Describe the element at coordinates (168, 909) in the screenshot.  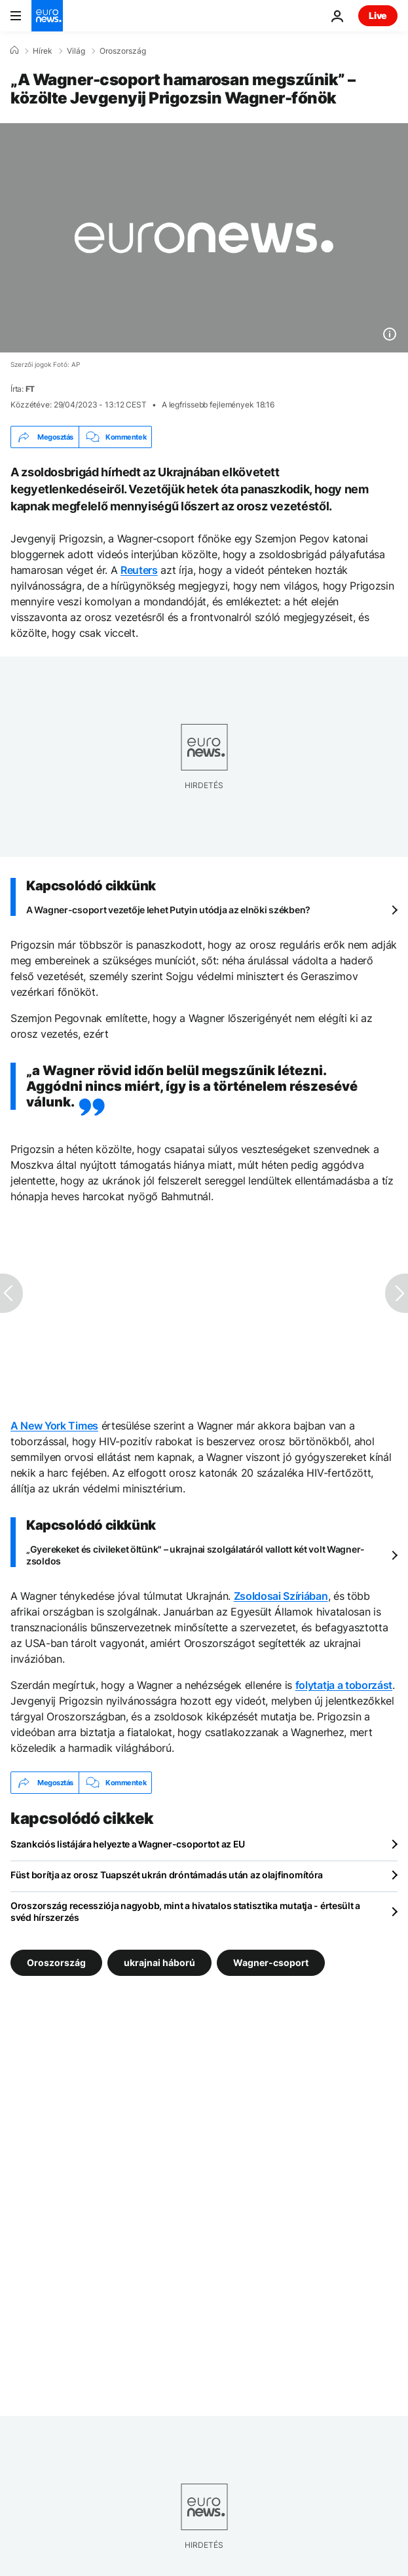
I see `A Wagner-csoport vezetője lehet Putyin utódja az elnöki székben?` at that location.